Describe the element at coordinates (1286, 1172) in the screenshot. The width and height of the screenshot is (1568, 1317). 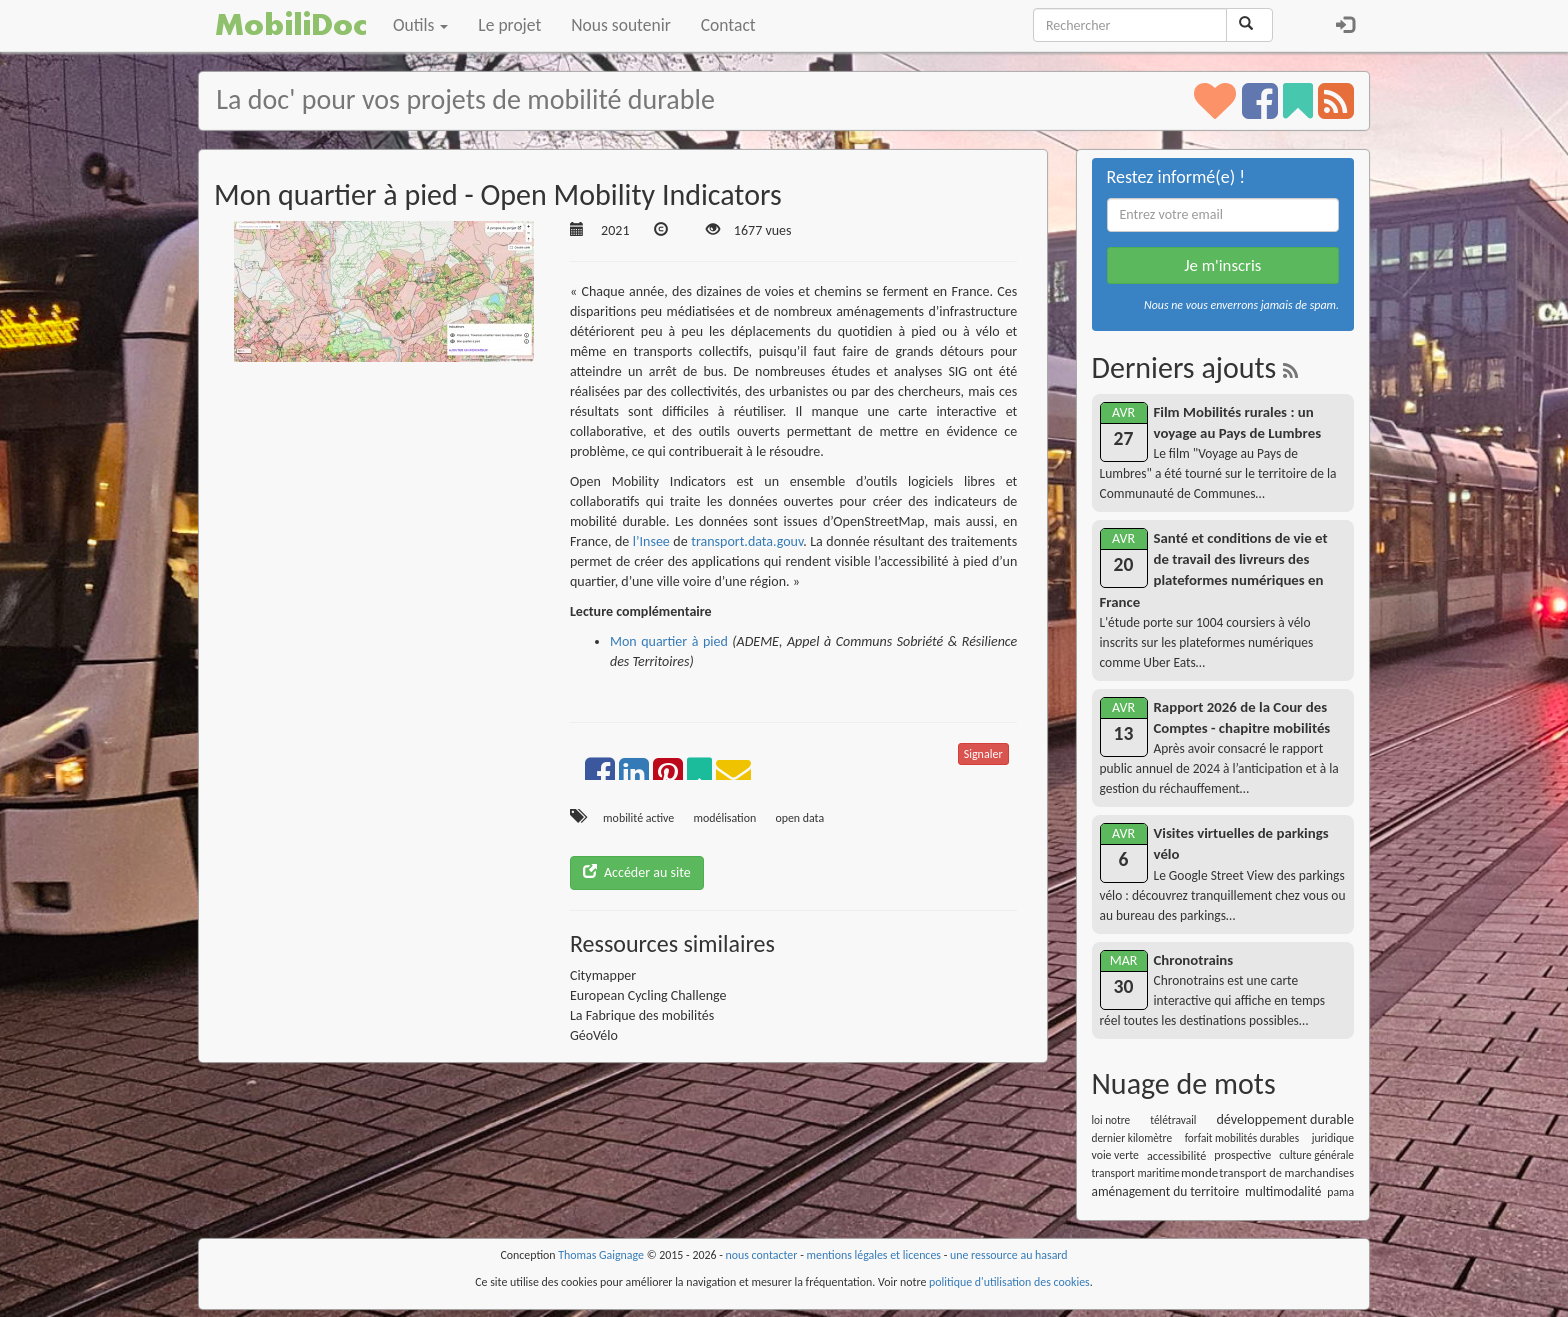
I see `transport de marchandises` at that location.